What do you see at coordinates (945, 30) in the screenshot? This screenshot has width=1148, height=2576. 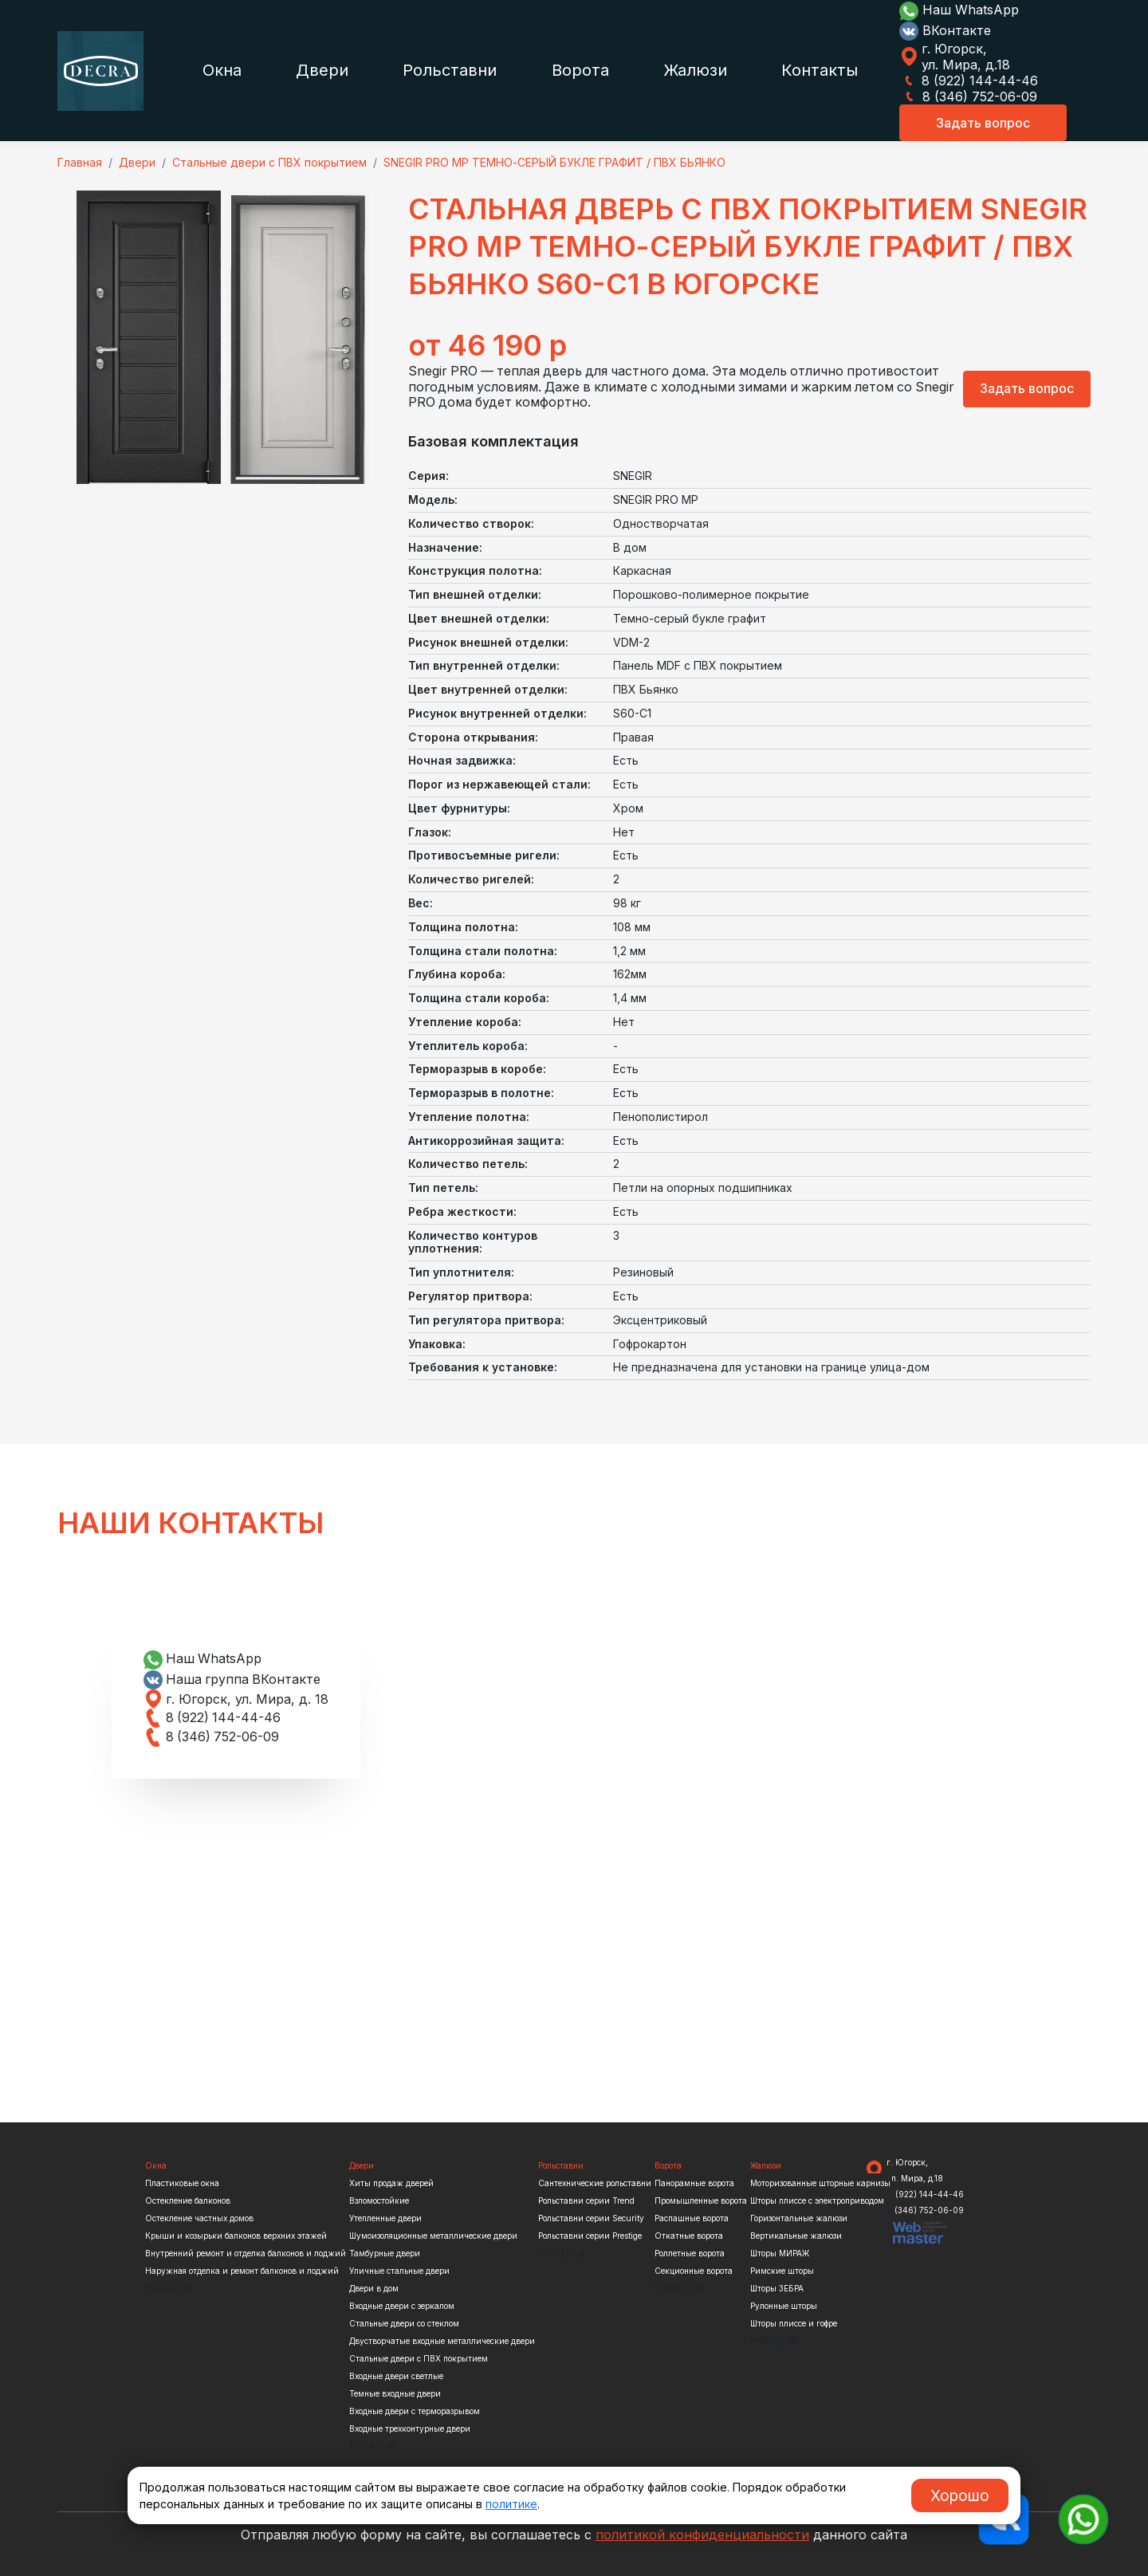 I see `ВКонтакте` at bounding box center [945, 30].